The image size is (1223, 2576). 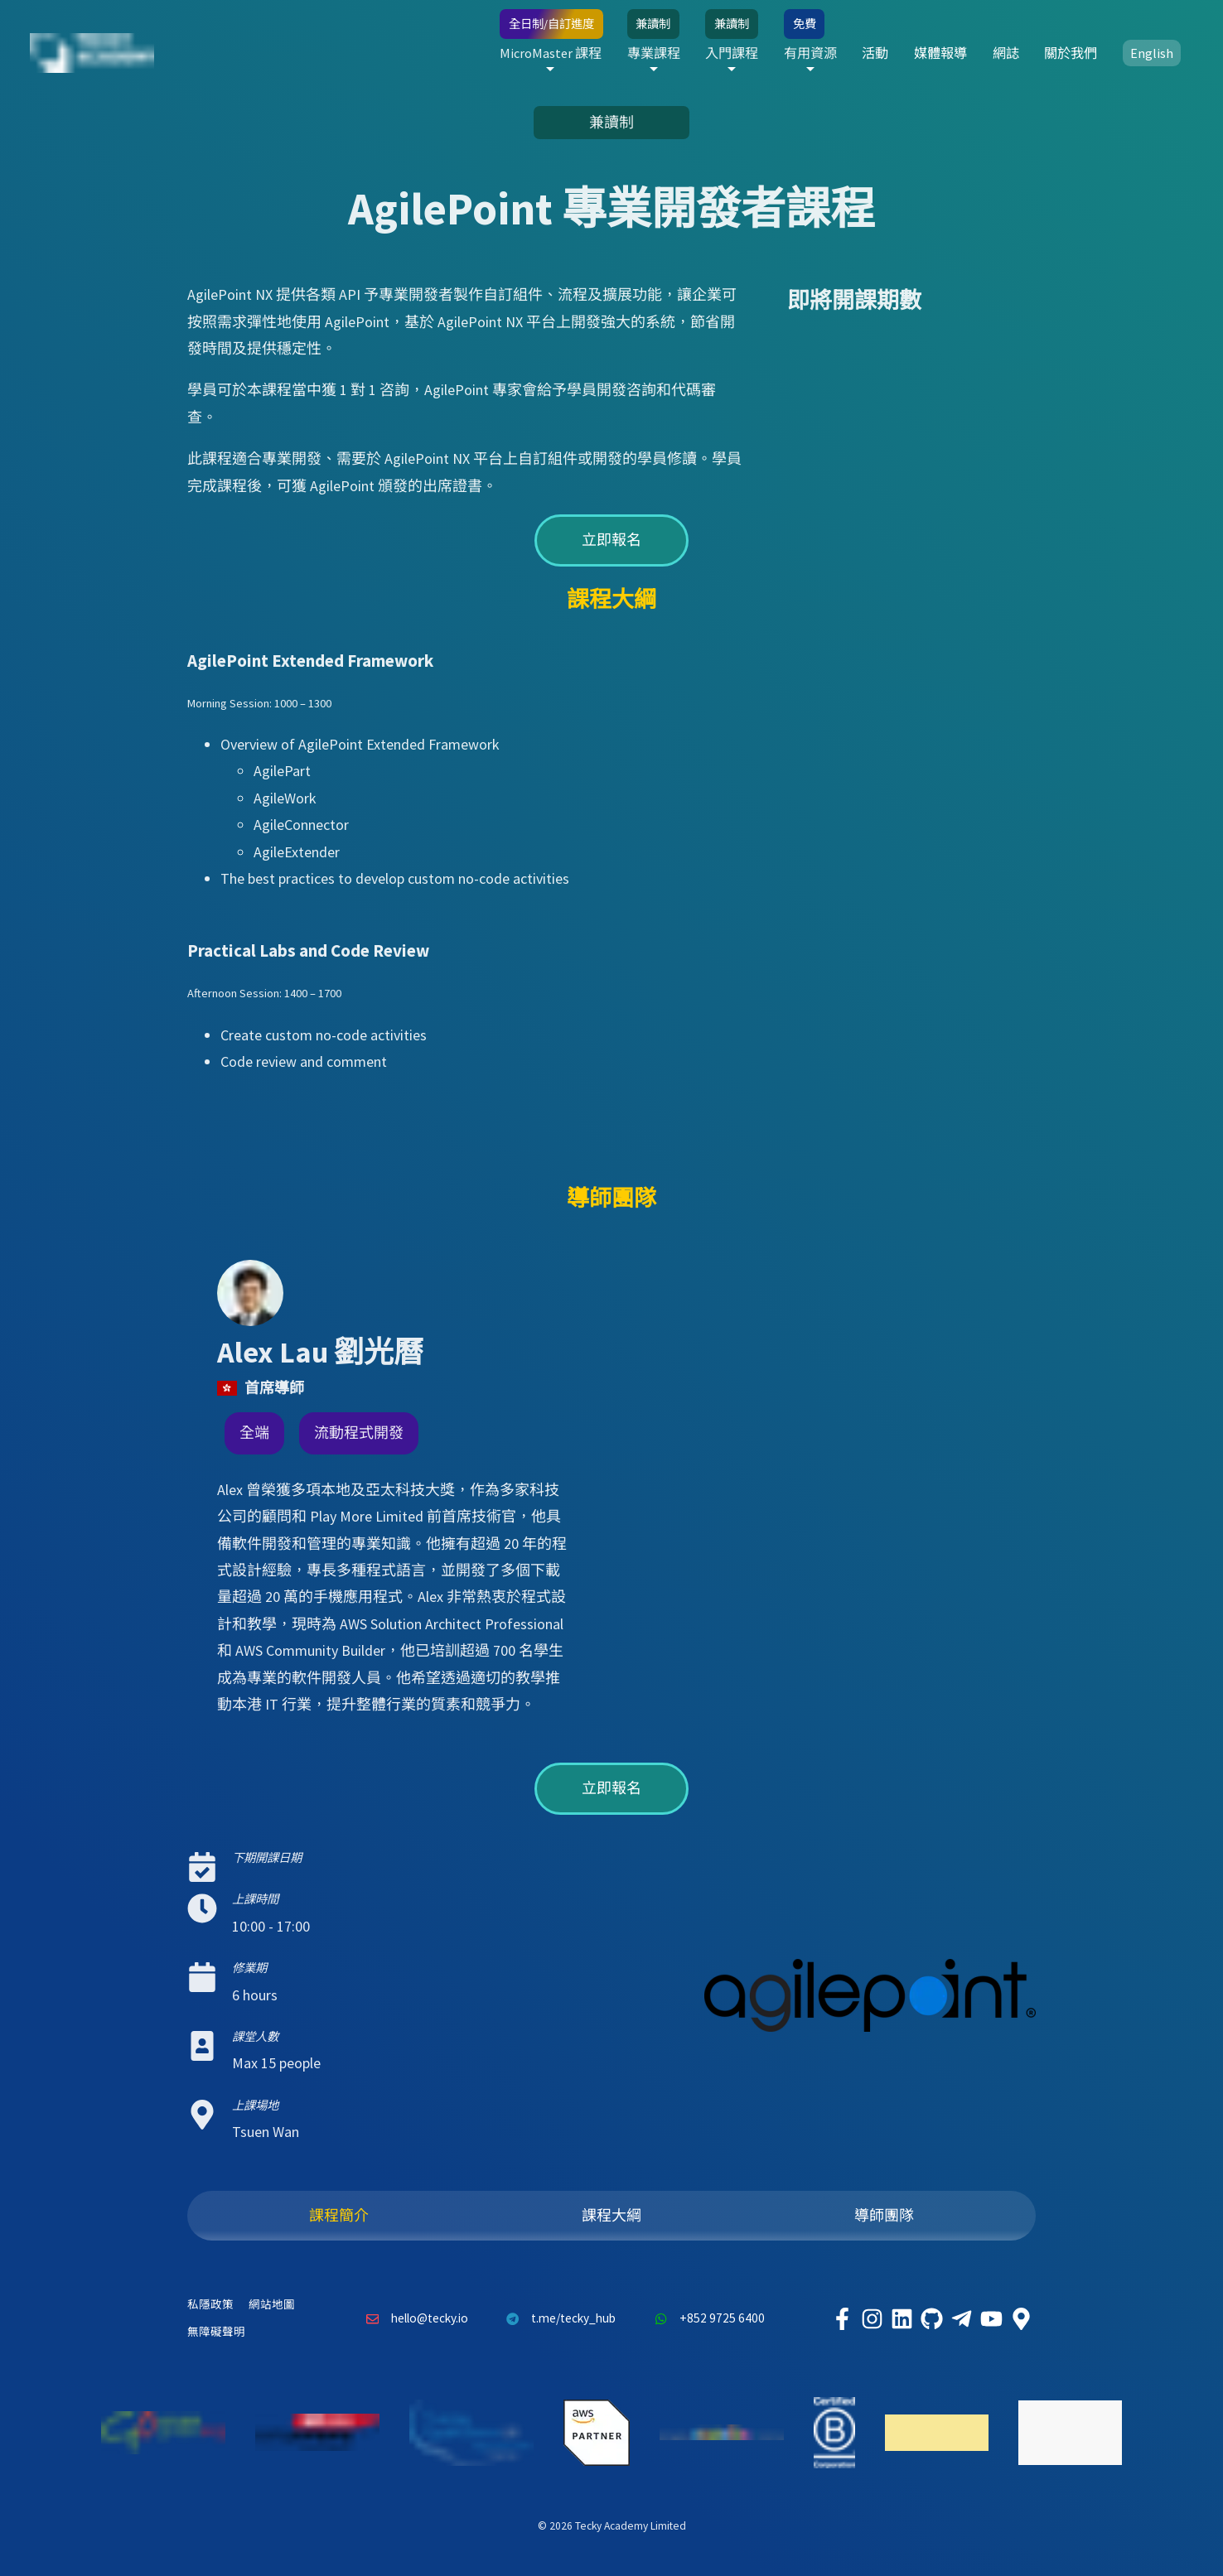 What do you see at coordinates (272, 2305) in the screenshot?
I see `網站地圖` at bounding box center [272, 2305].